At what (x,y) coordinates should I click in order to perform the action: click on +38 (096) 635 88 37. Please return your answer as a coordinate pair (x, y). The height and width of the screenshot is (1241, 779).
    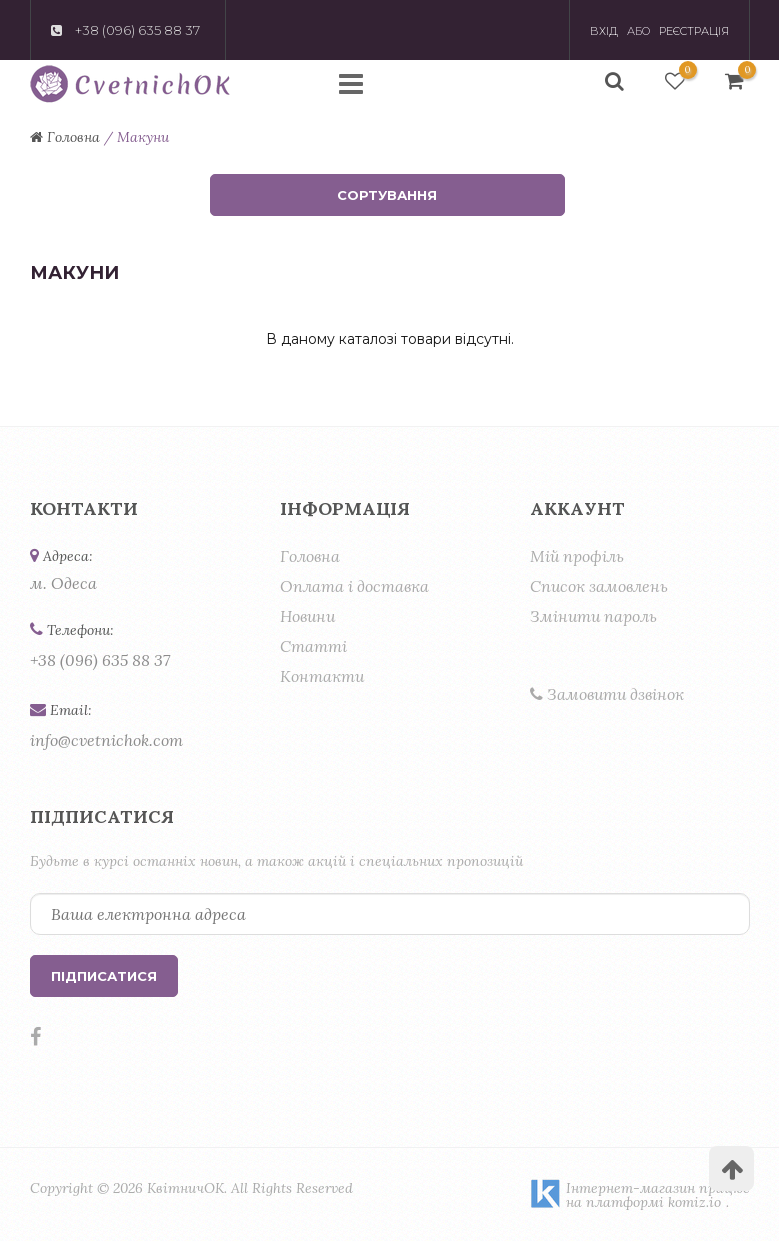
    Looking at the image, I should click on (100, 660).